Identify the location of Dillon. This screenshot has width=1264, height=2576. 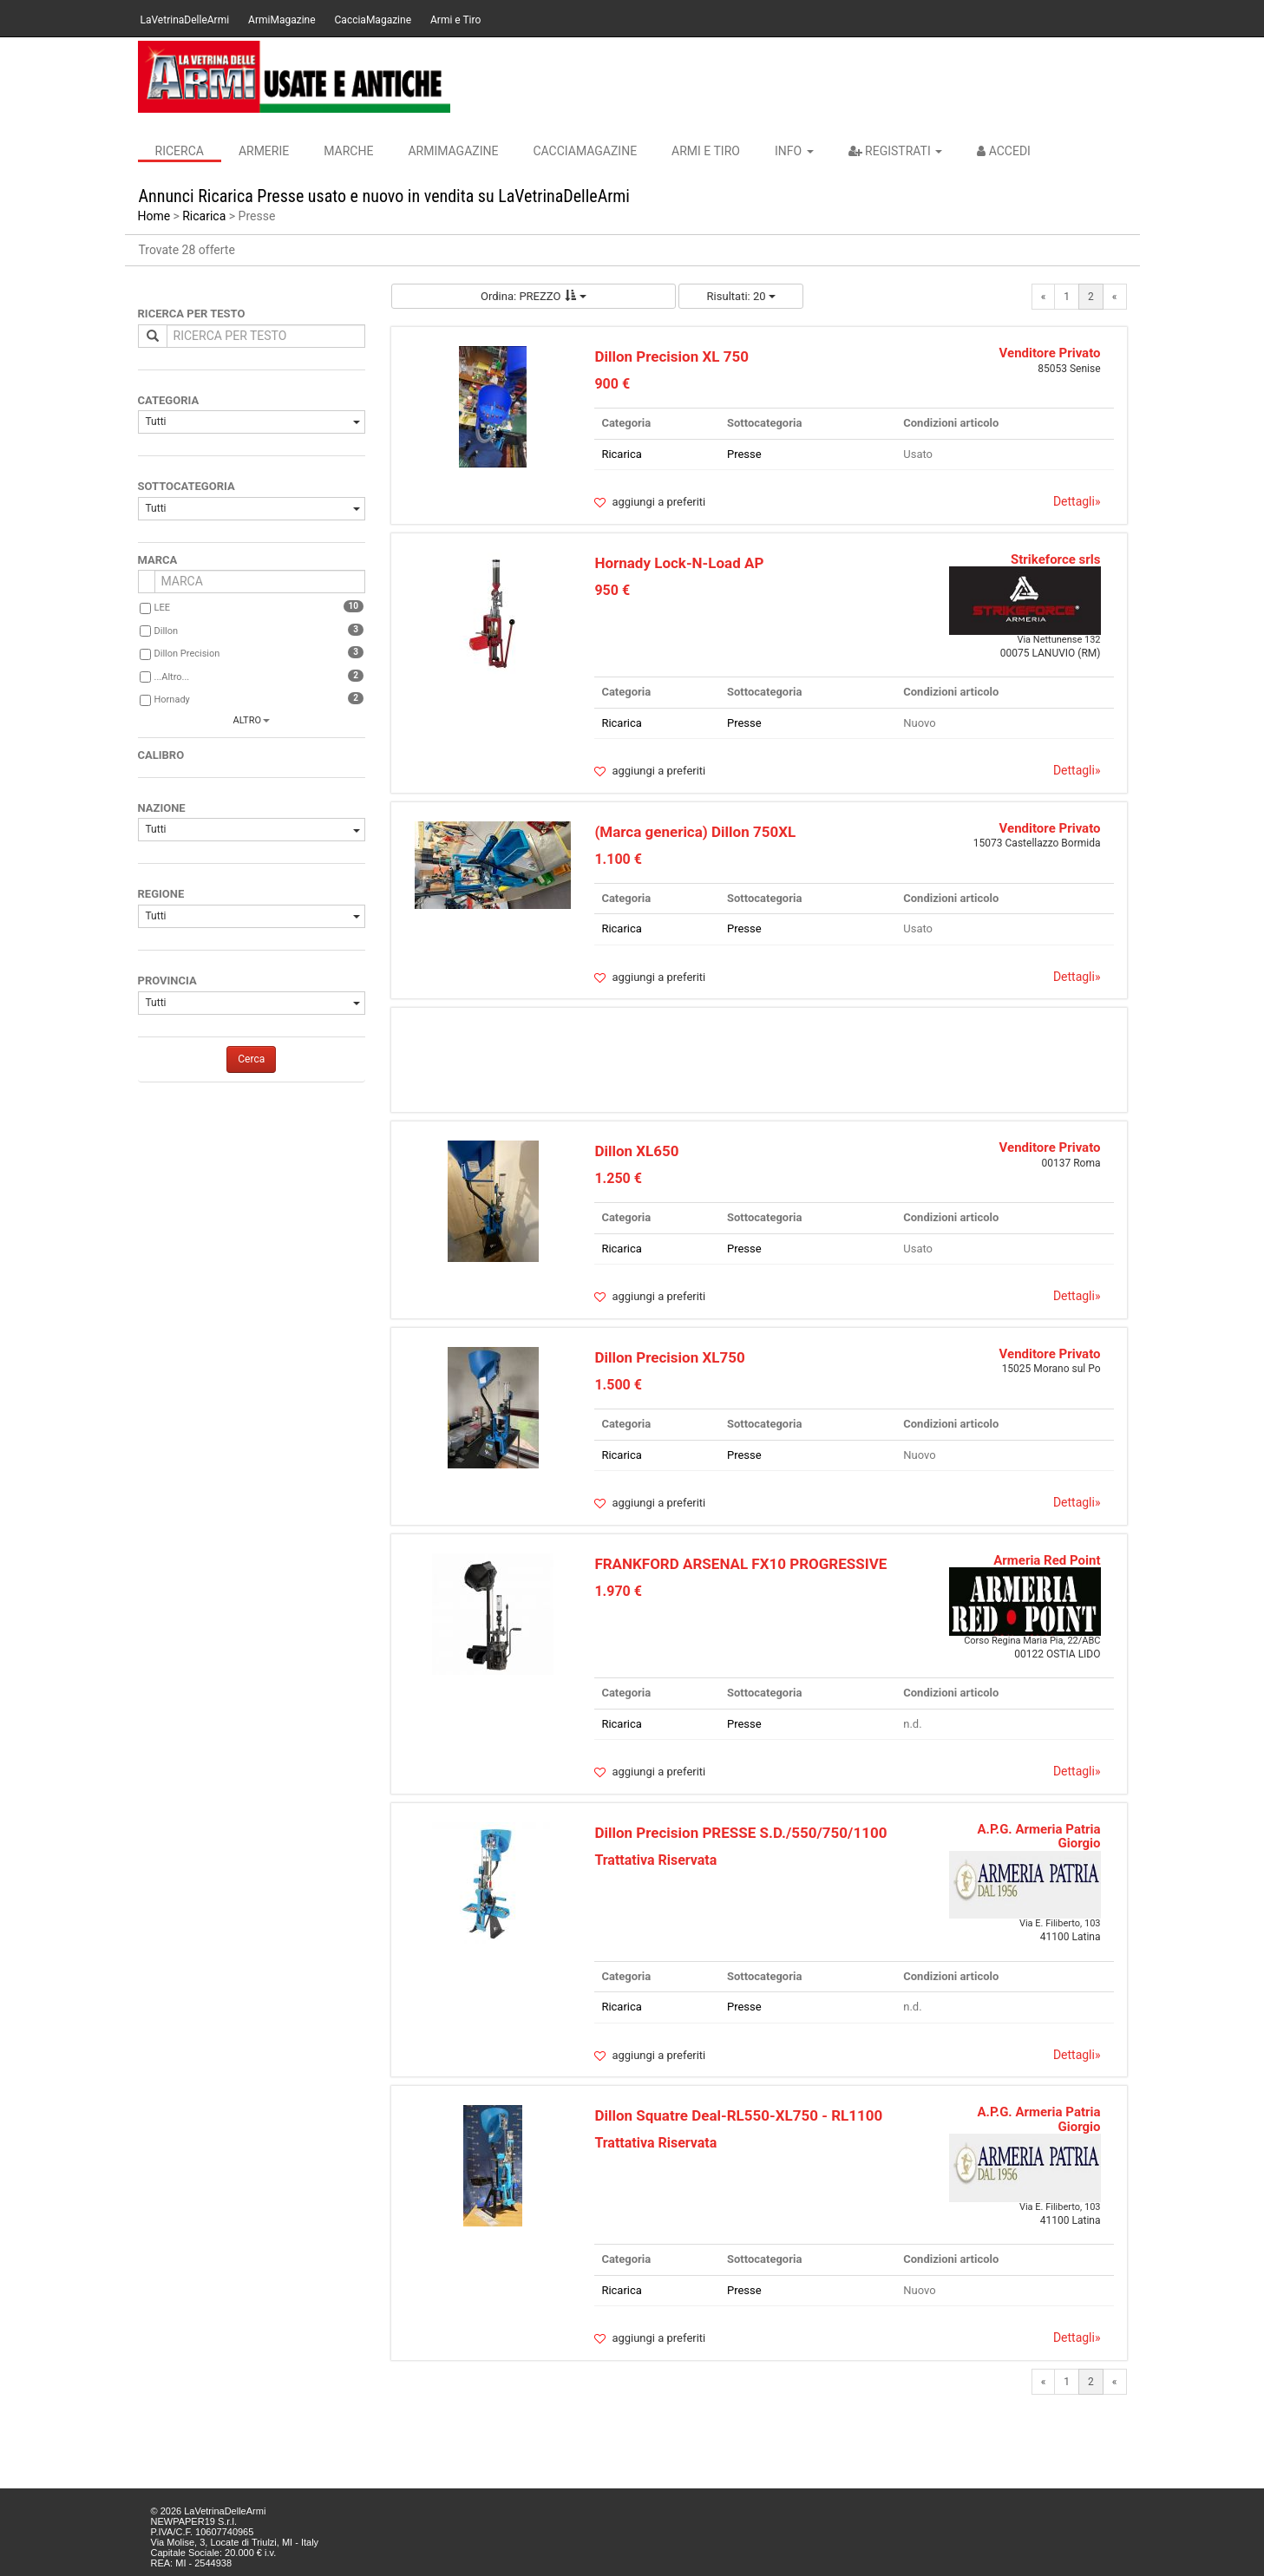
(166, 631).